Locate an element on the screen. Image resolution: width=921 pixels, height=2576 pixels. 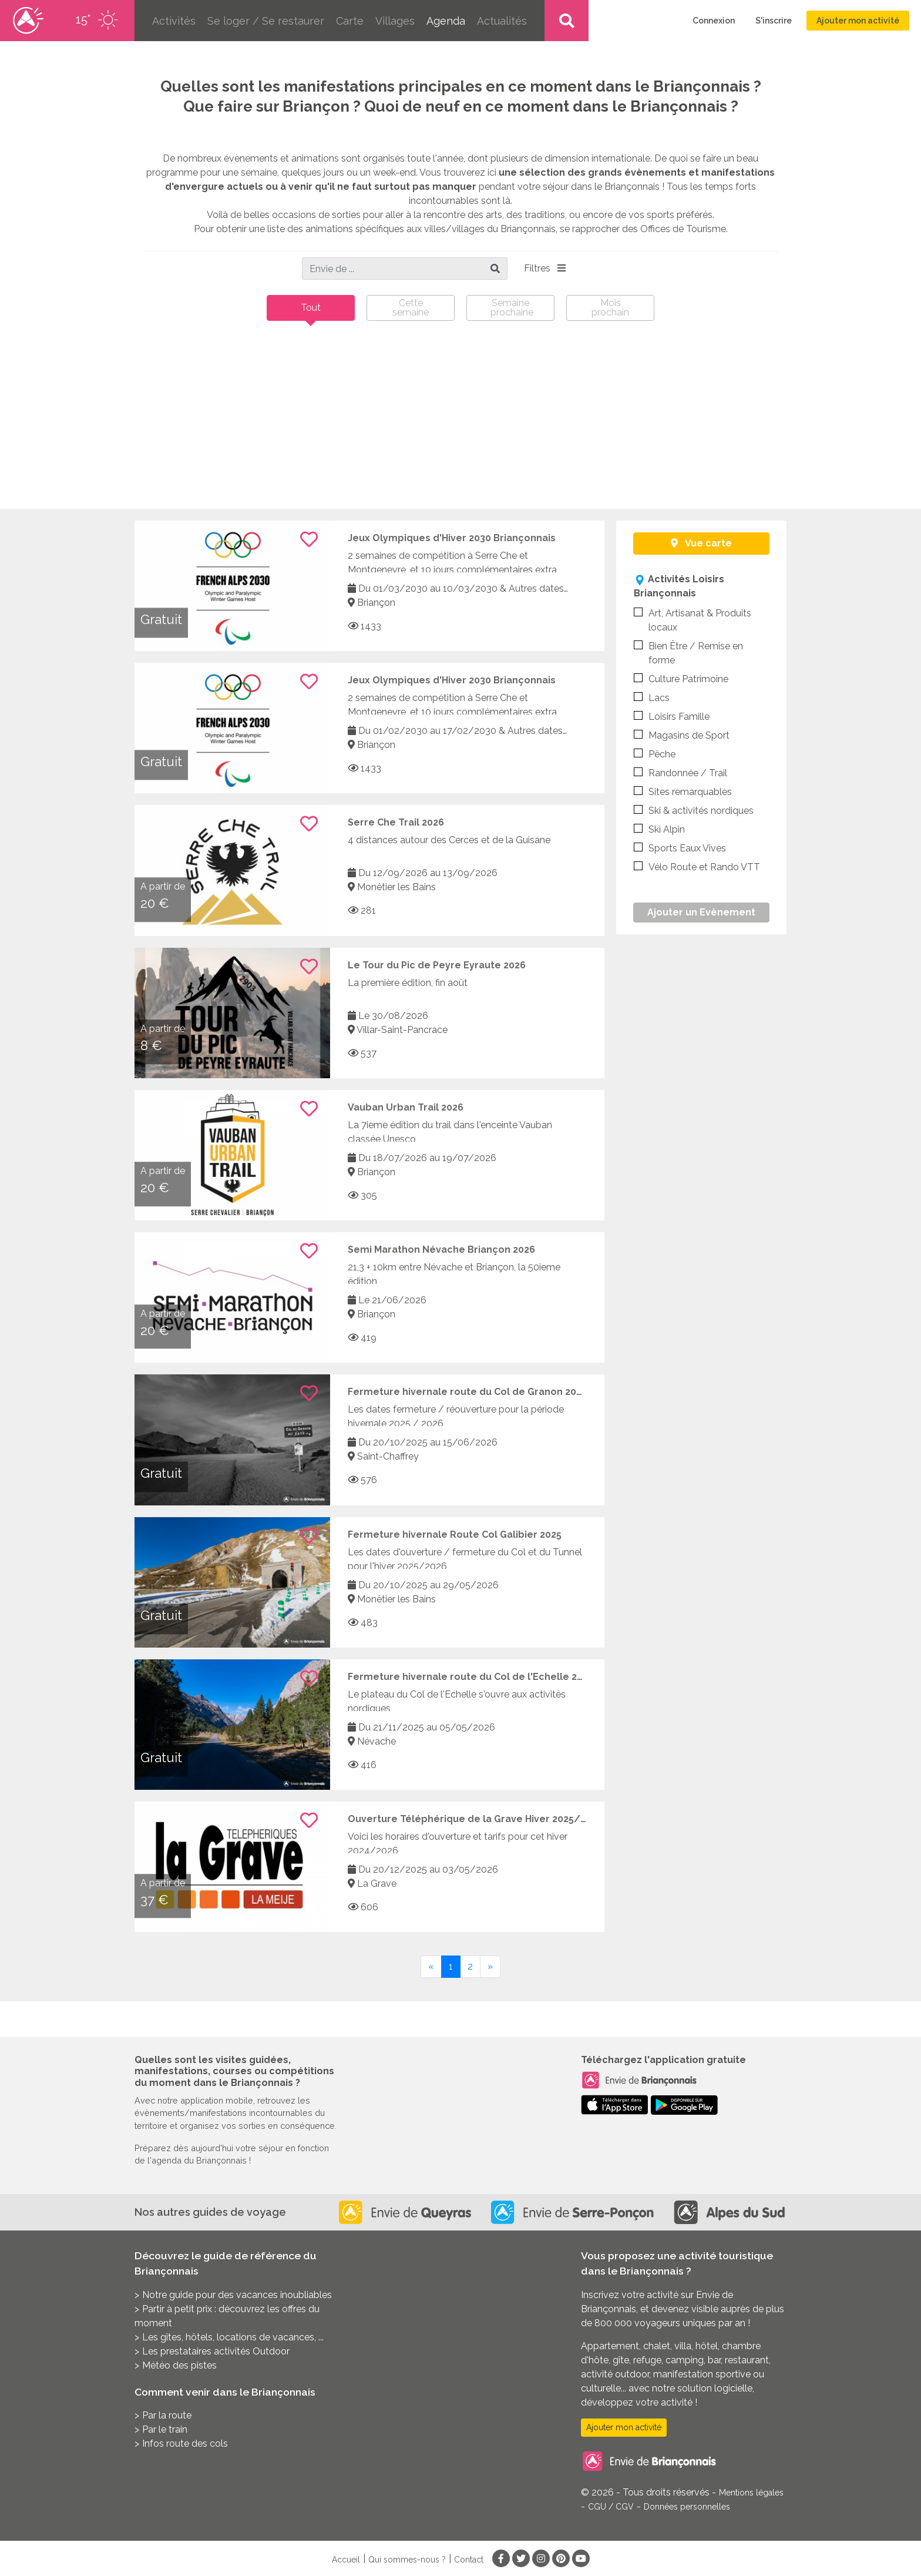
CGU / CGV is located at coordinates (611, 2506).